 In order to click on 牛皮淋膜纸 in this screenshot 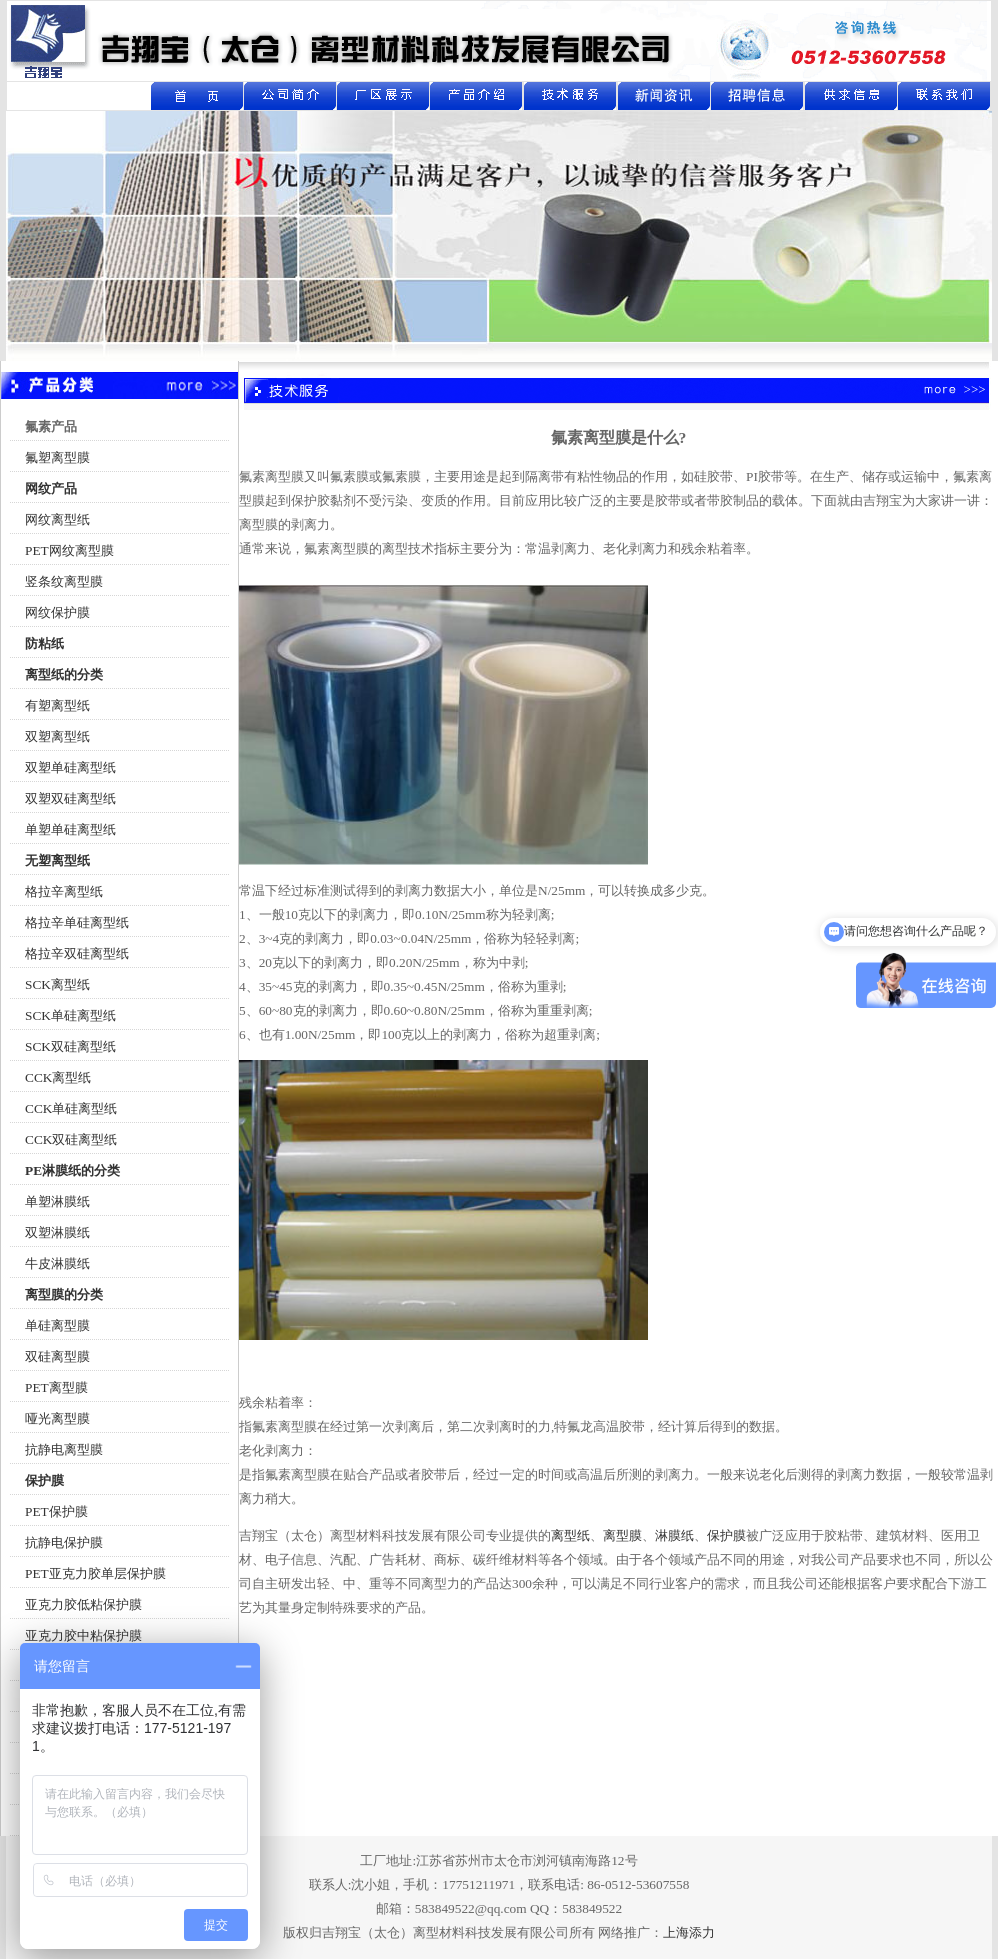, I will do `click(57, 1263)`.